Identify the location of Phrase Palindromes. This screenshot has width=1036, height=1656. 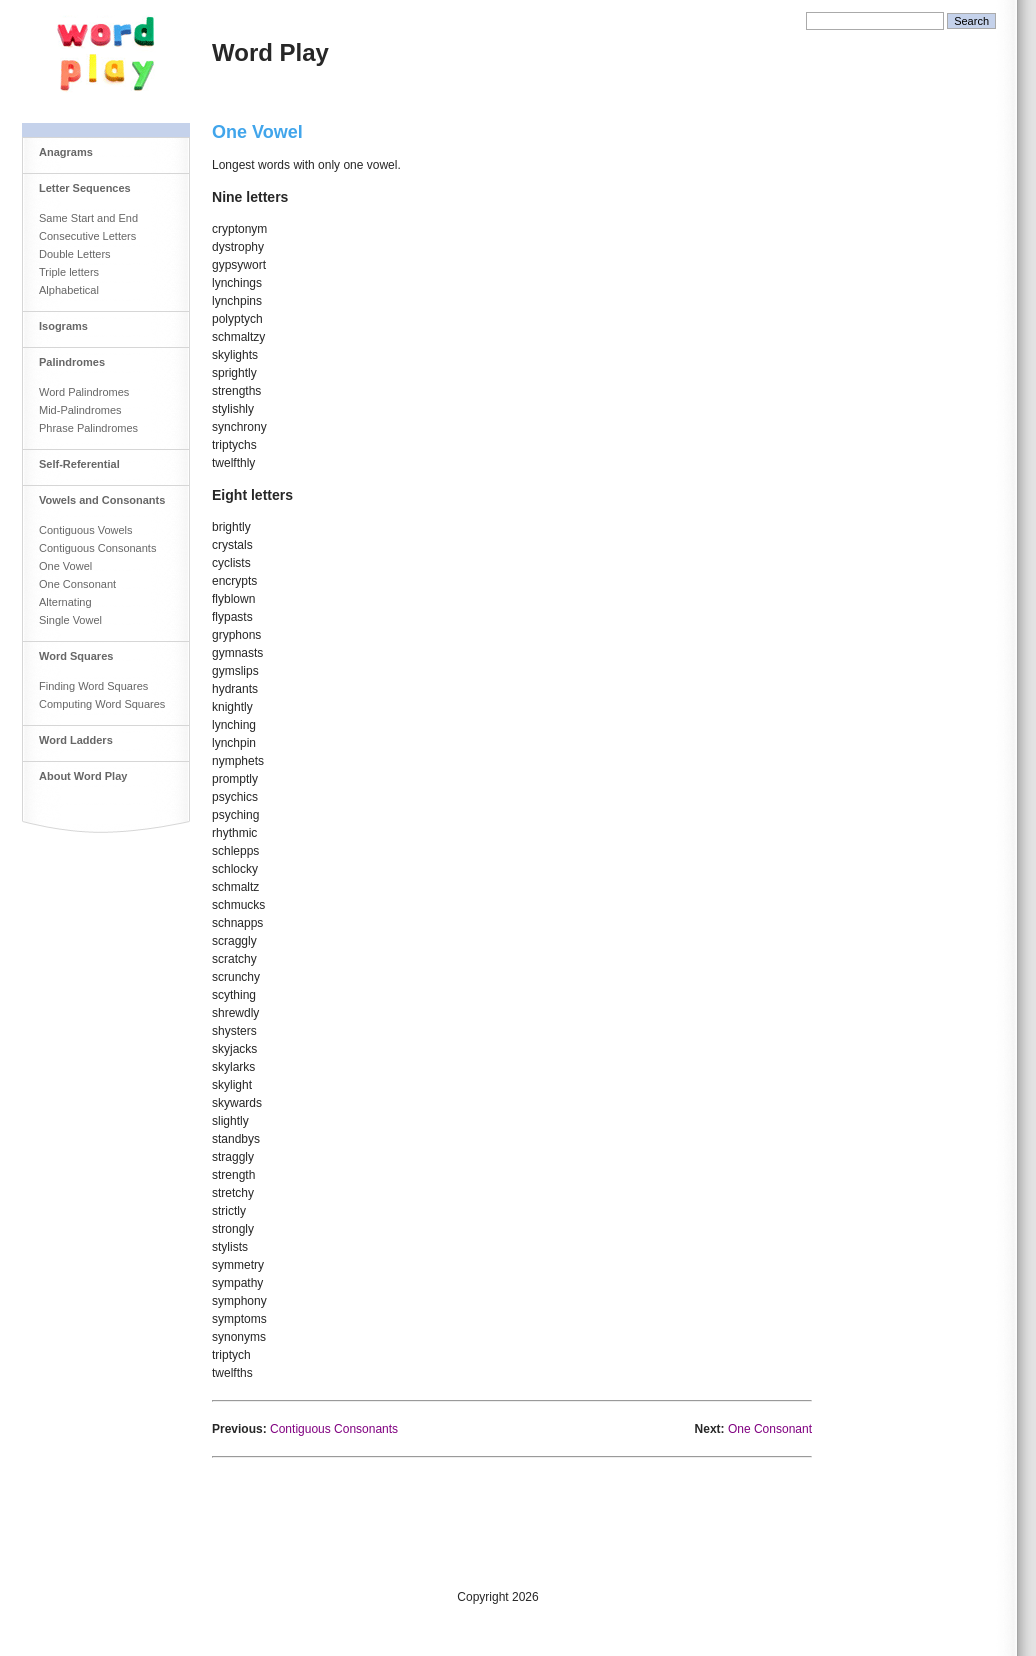
(88, 428).